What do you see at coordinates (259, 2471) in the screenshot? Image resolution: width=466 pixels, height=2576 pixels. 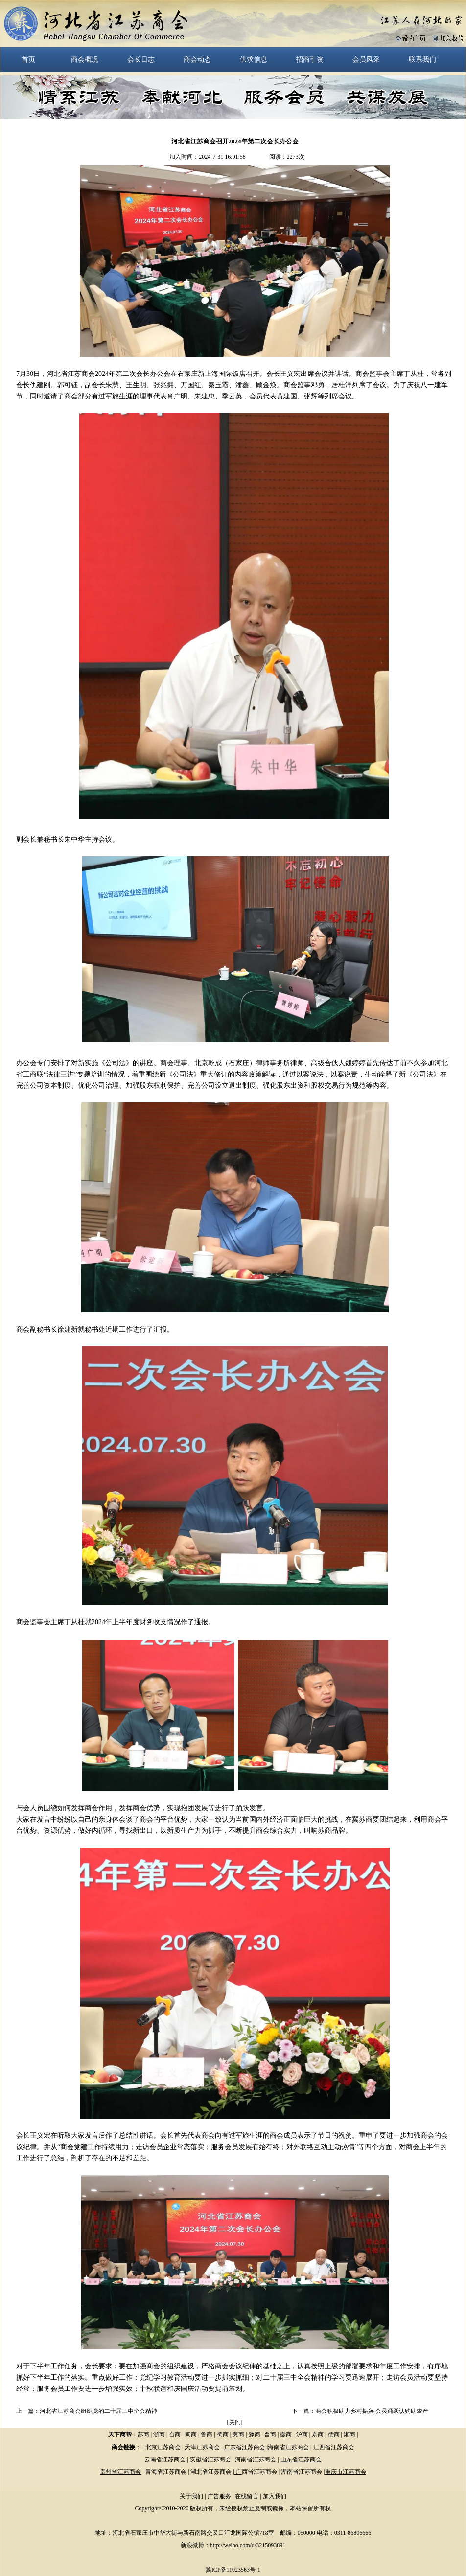 I see `西省江苏商会` at bounding box center [259, 2471].